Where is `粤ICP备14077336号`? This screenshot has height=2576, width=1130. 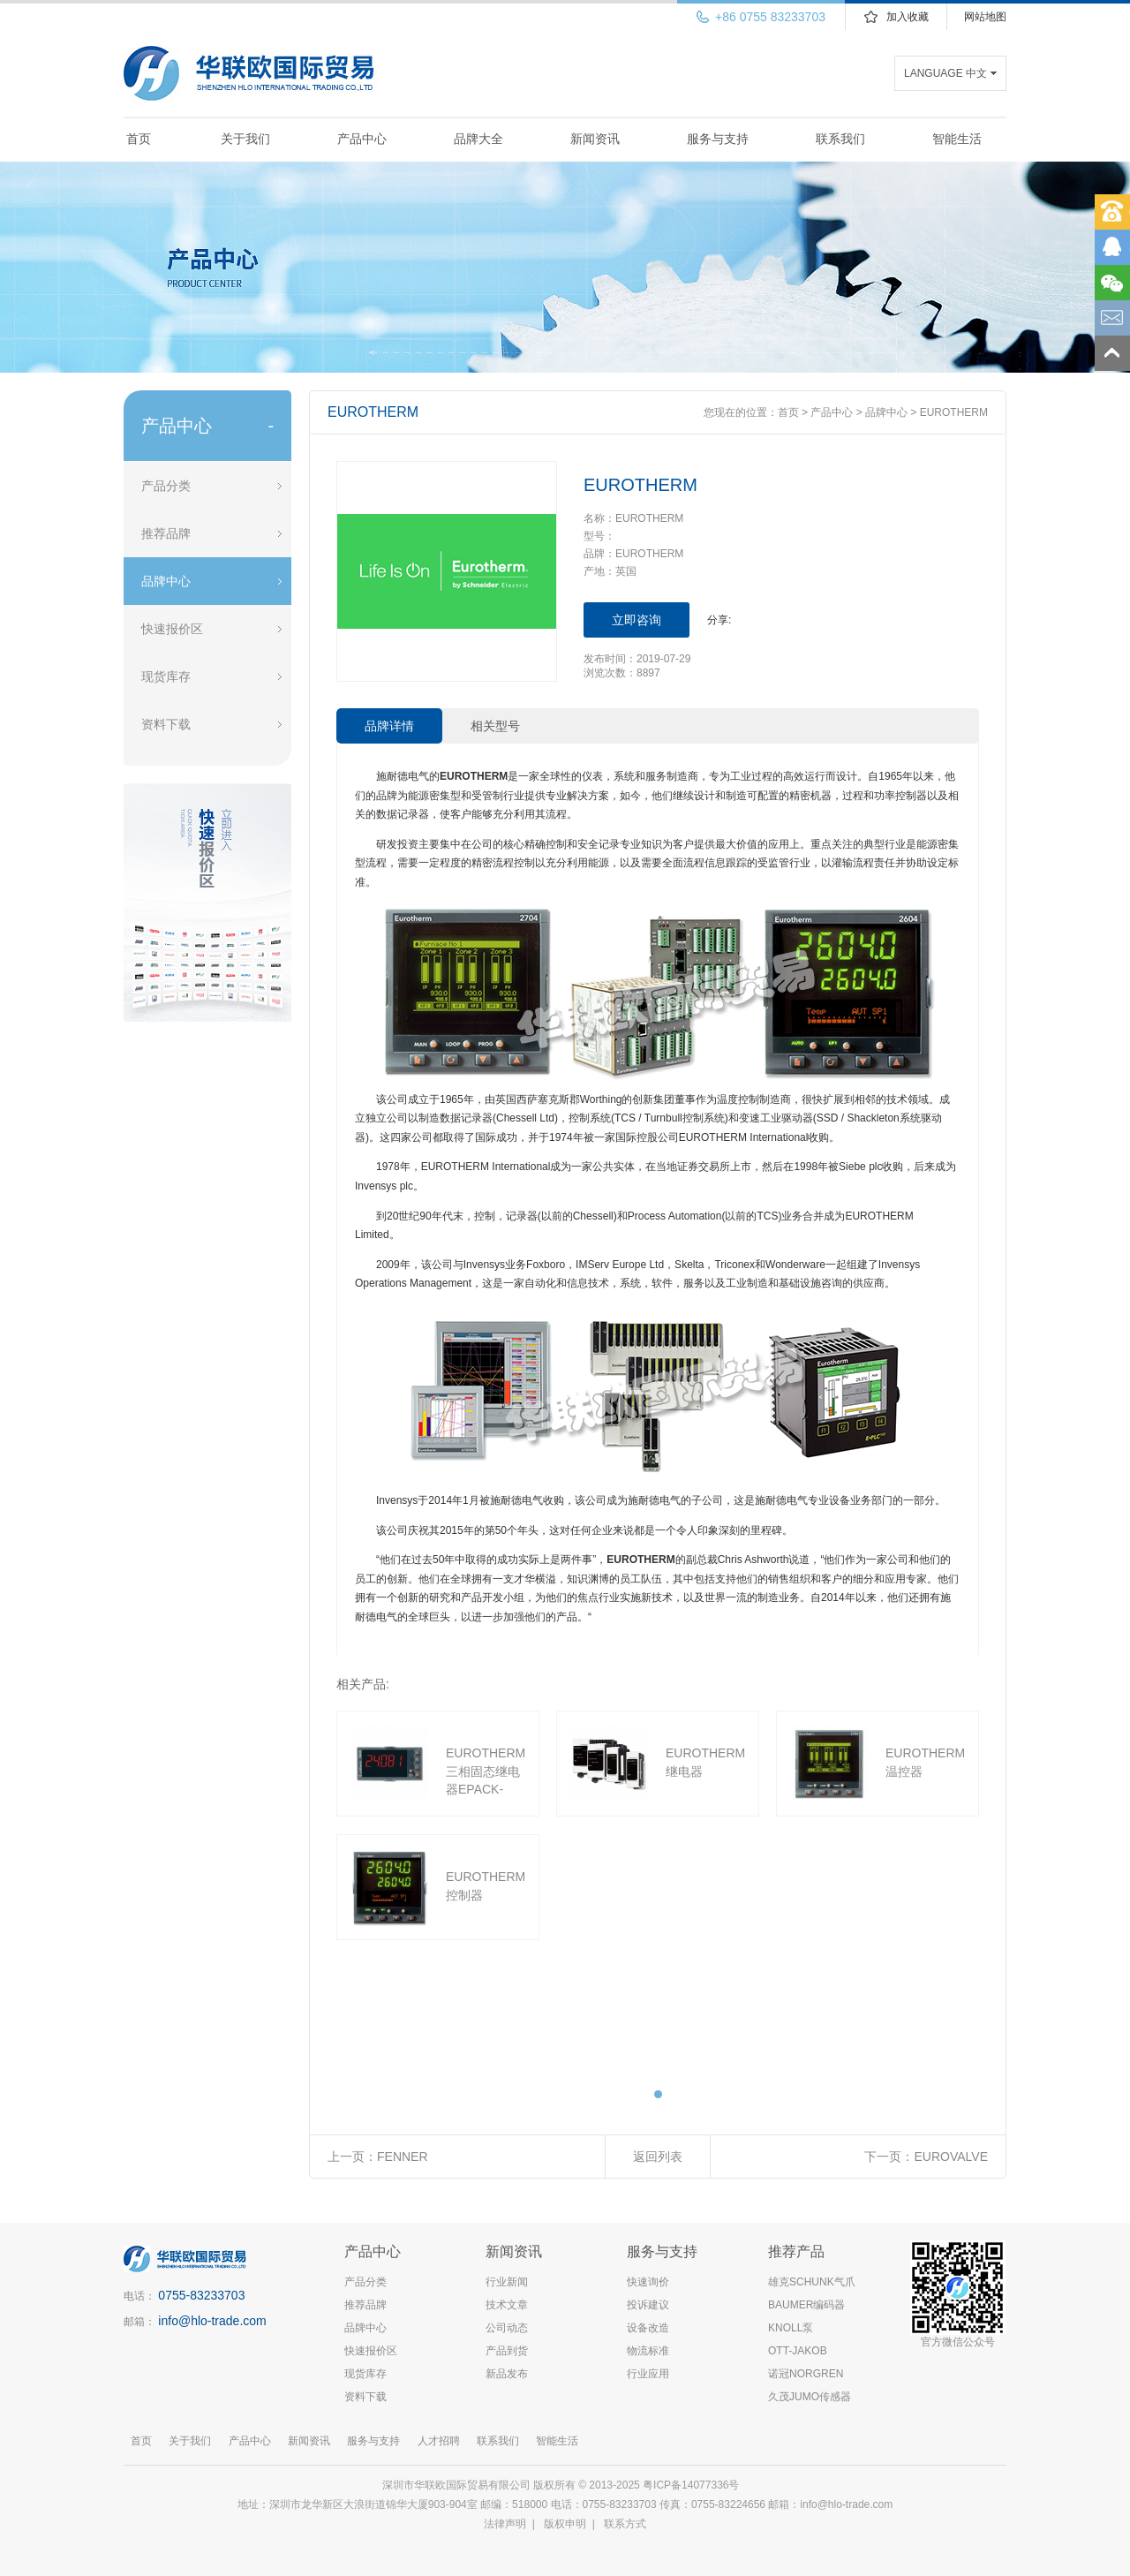
粤ICP备14077336号 is located at coordinates (692, 2485).